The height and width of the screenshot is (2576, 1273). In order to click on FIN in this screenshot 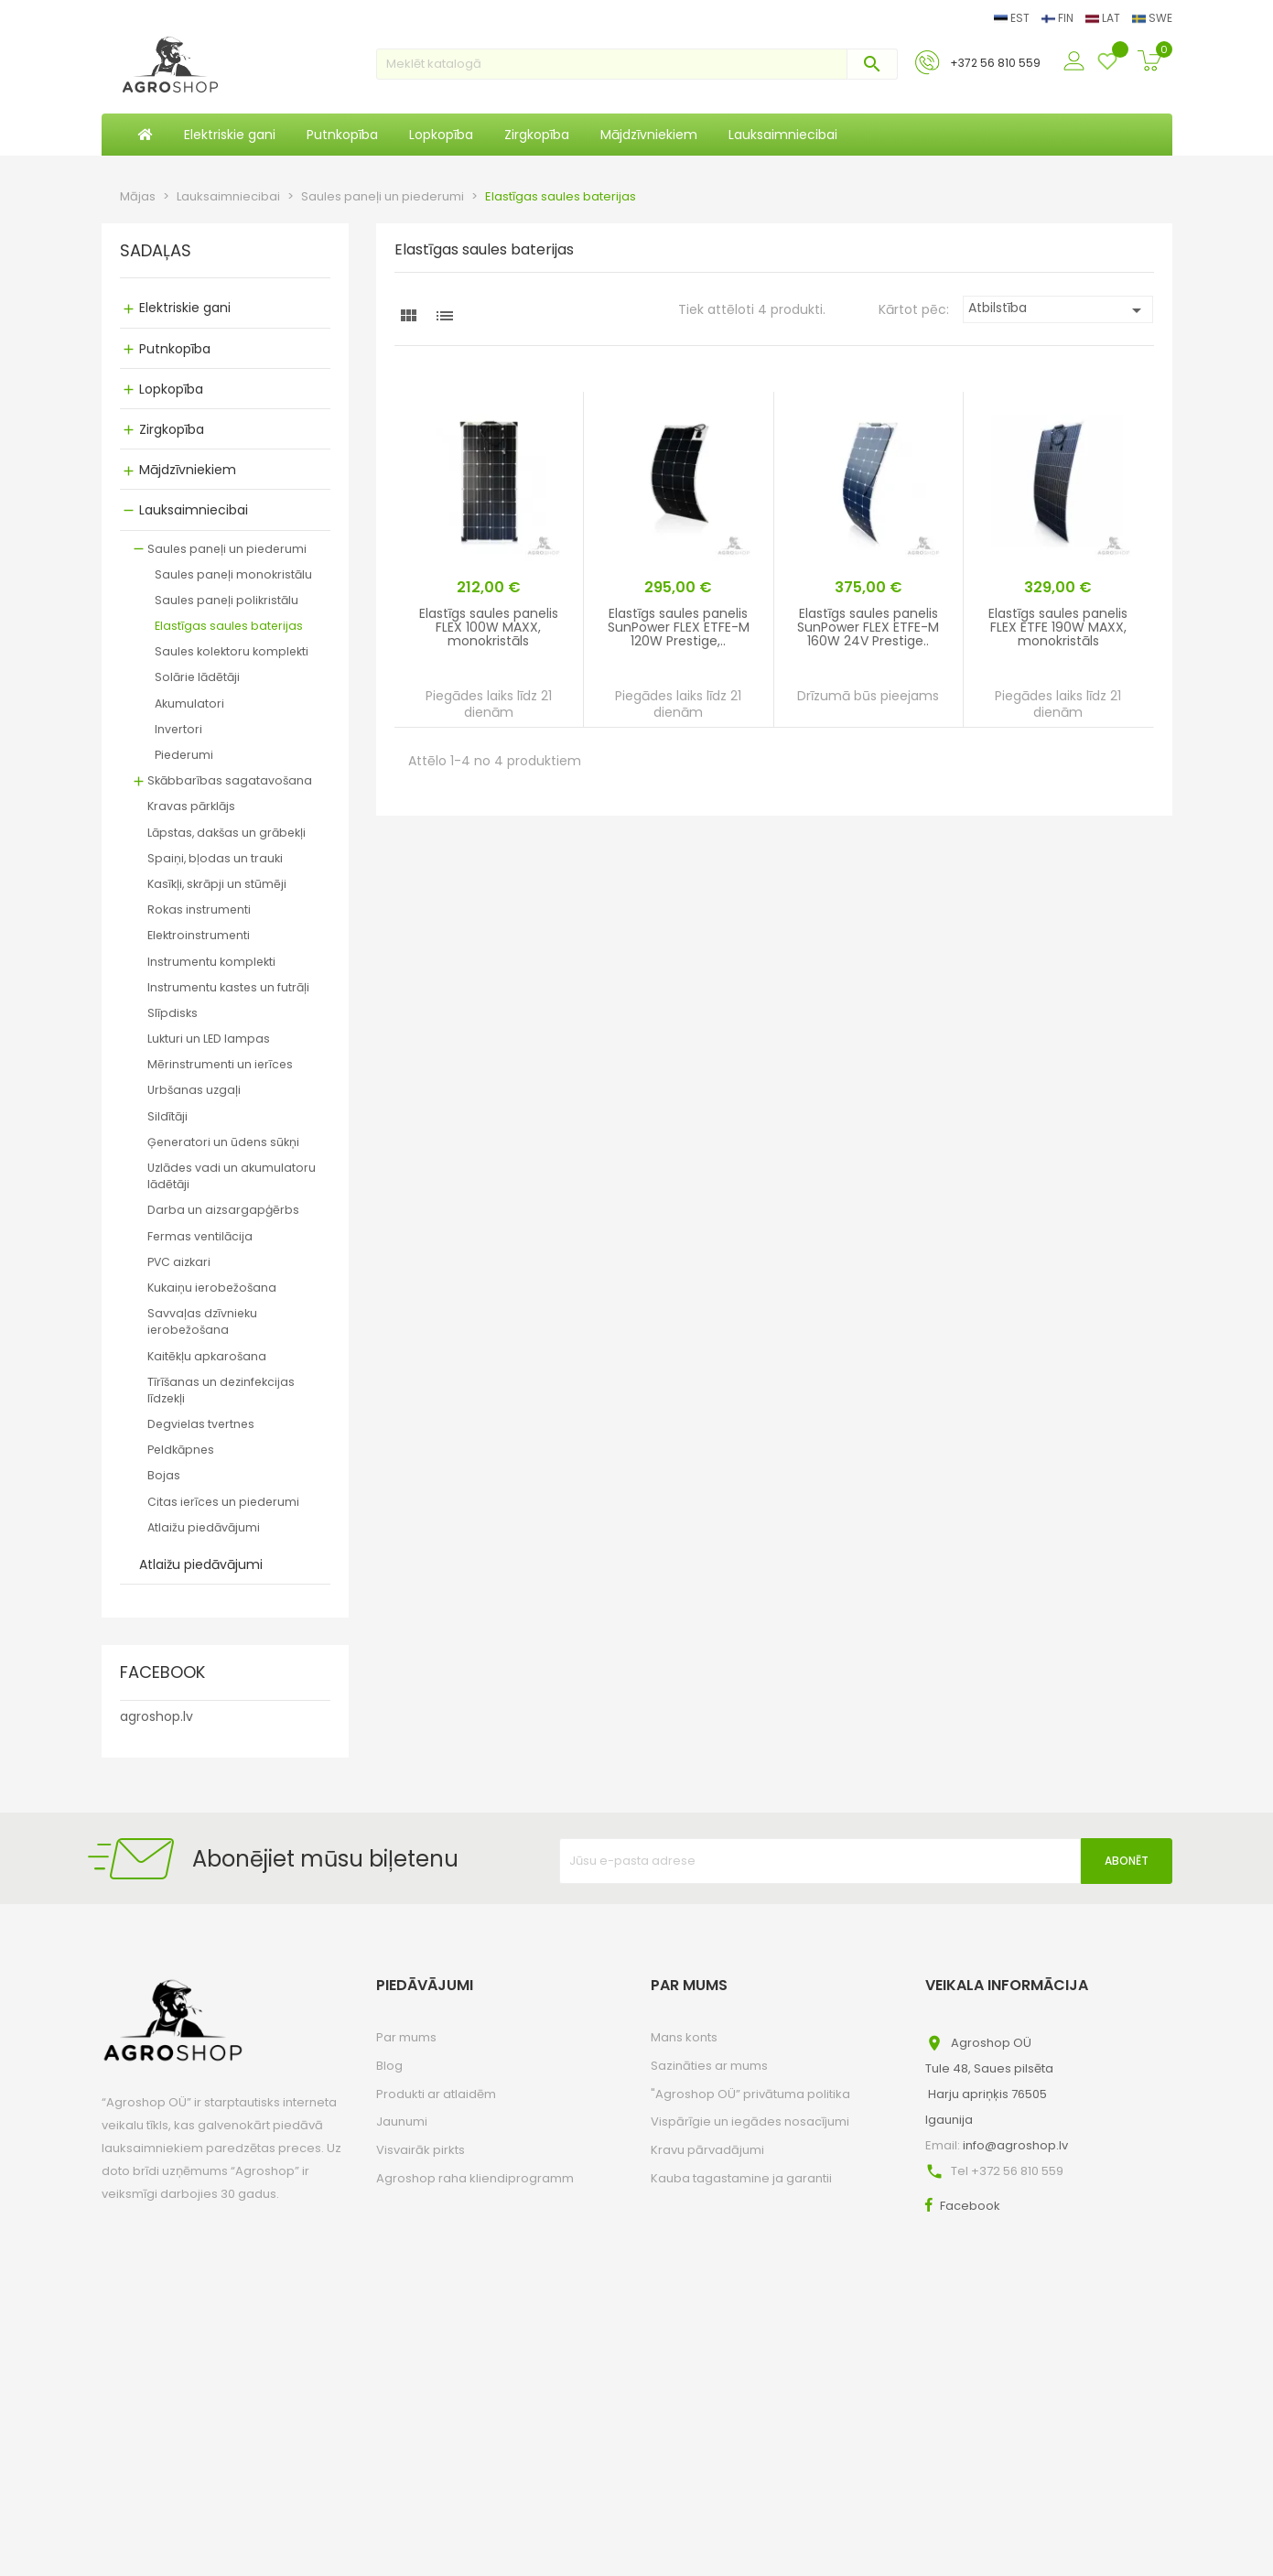, I will do `click(1058, 18)`.